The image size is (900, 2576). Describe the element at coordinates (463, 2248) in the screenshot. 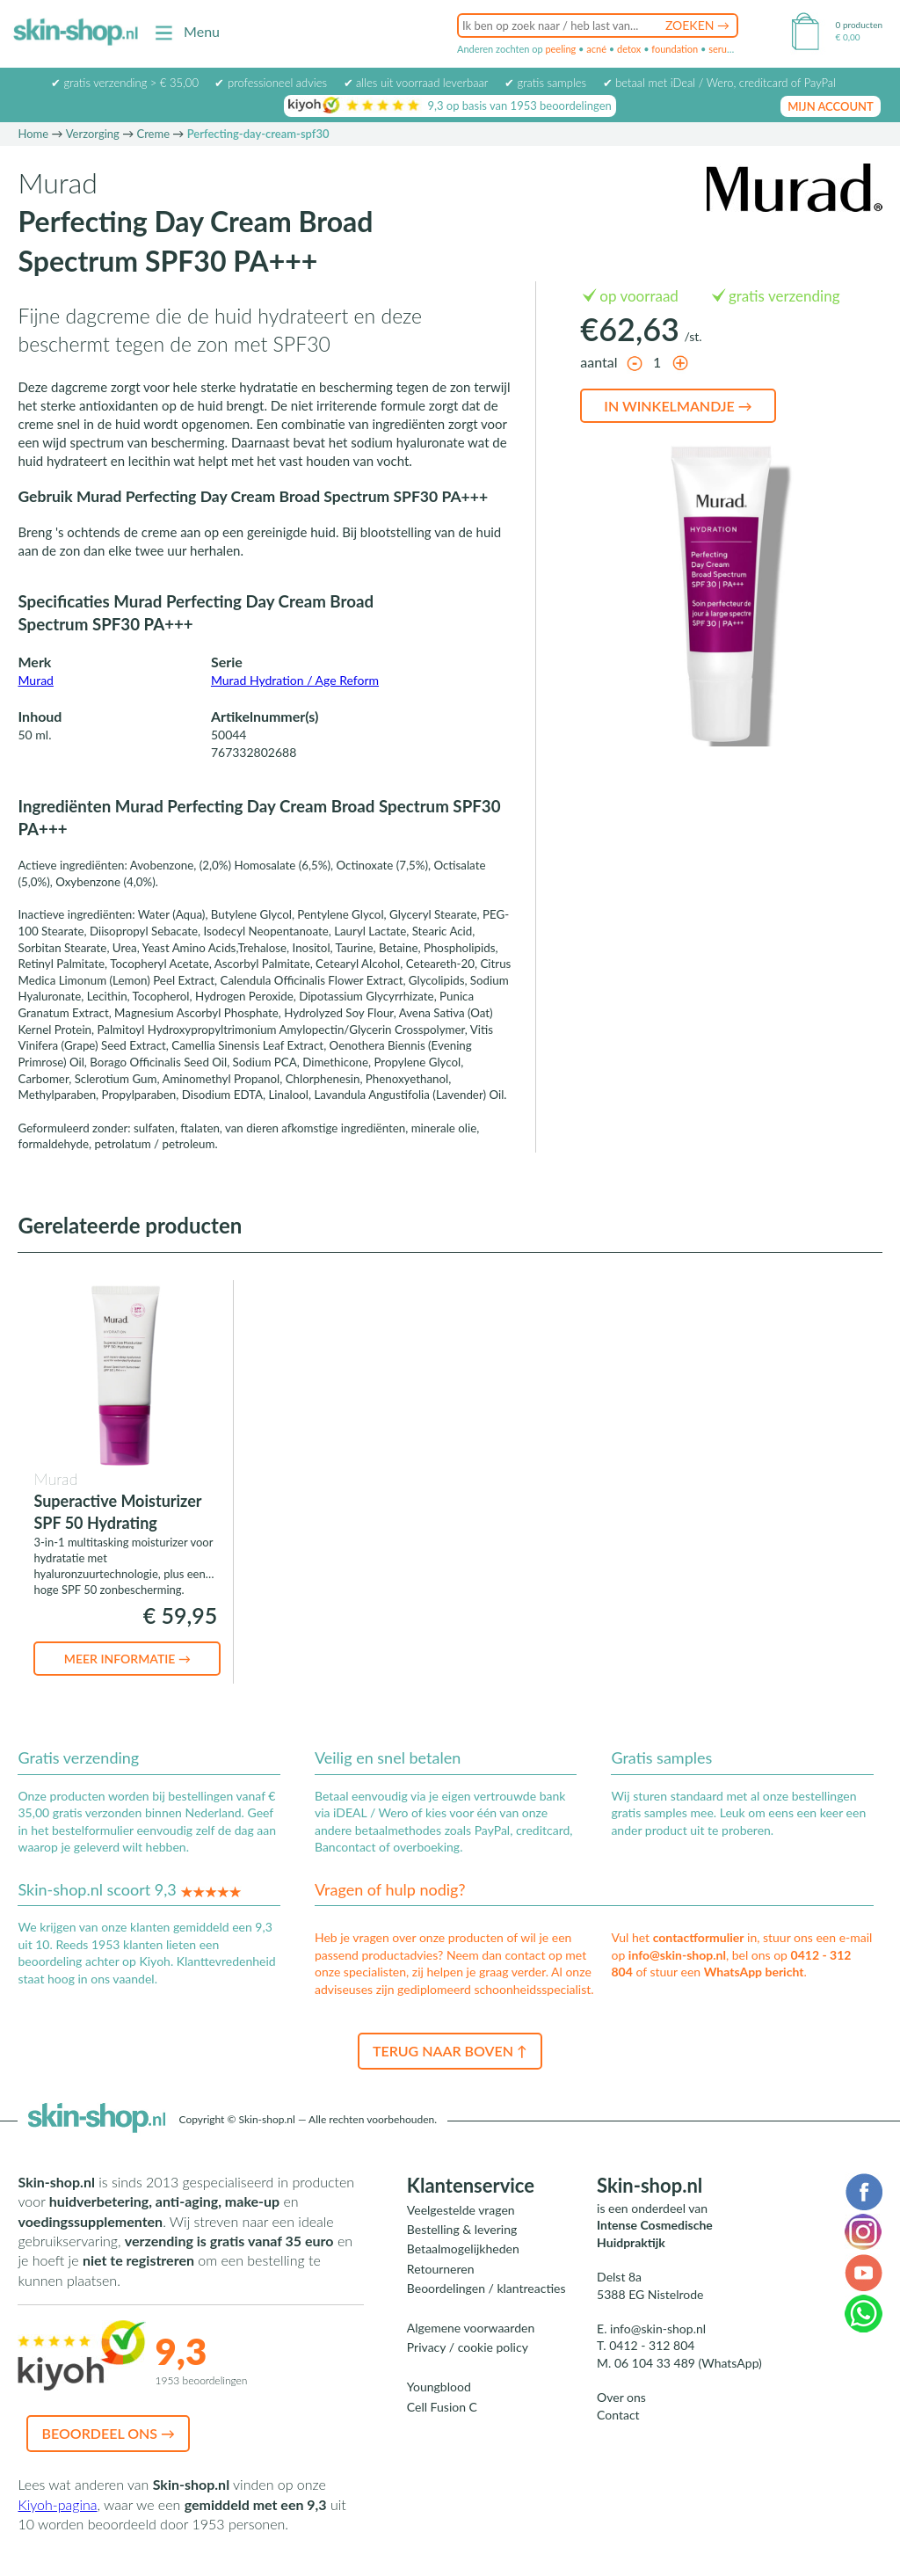

I see `Betaalmogelijkheden` at that location.